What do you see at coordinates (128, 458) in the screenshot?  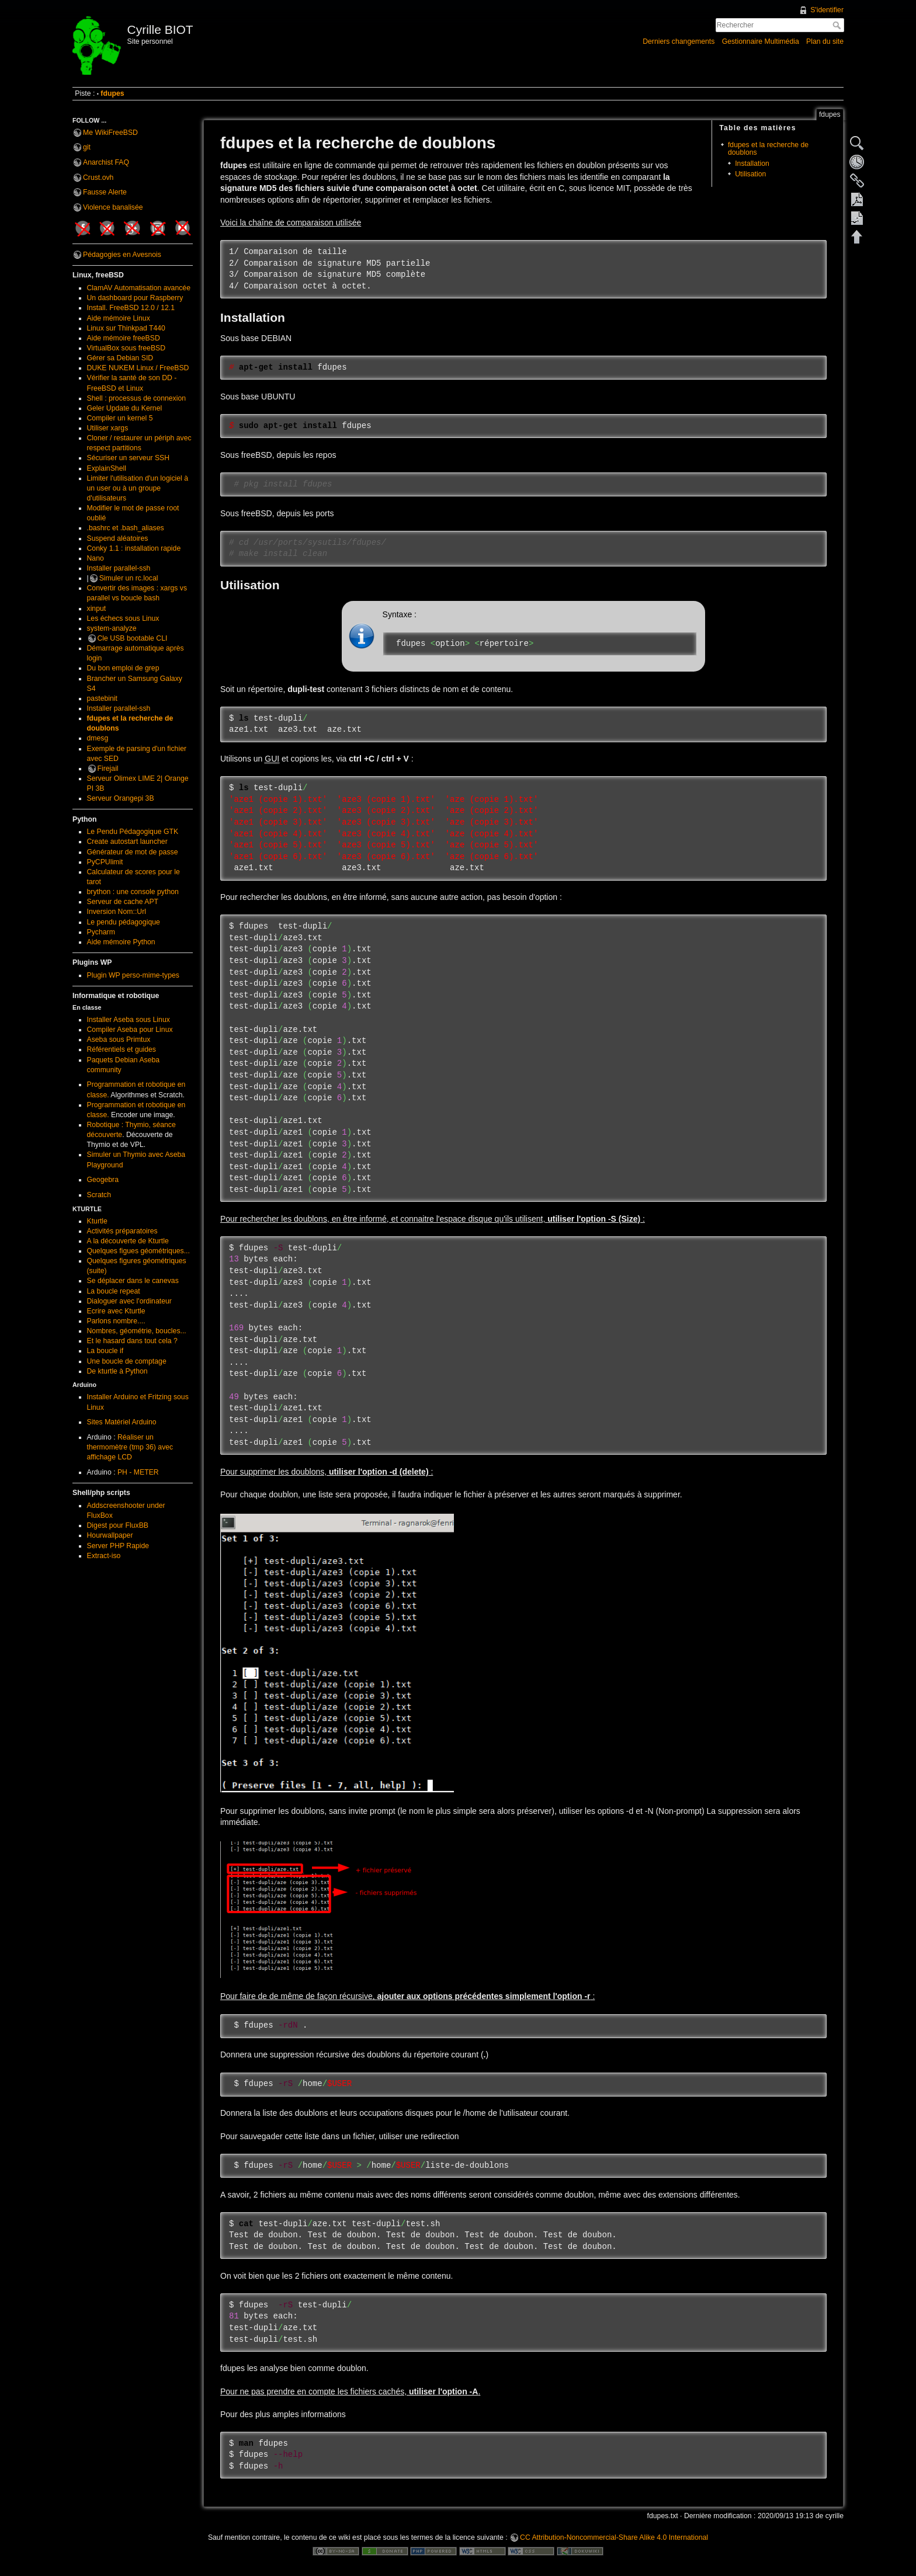 I see `Sécuriser un serveur SSH` at bounding box center [128, 458].